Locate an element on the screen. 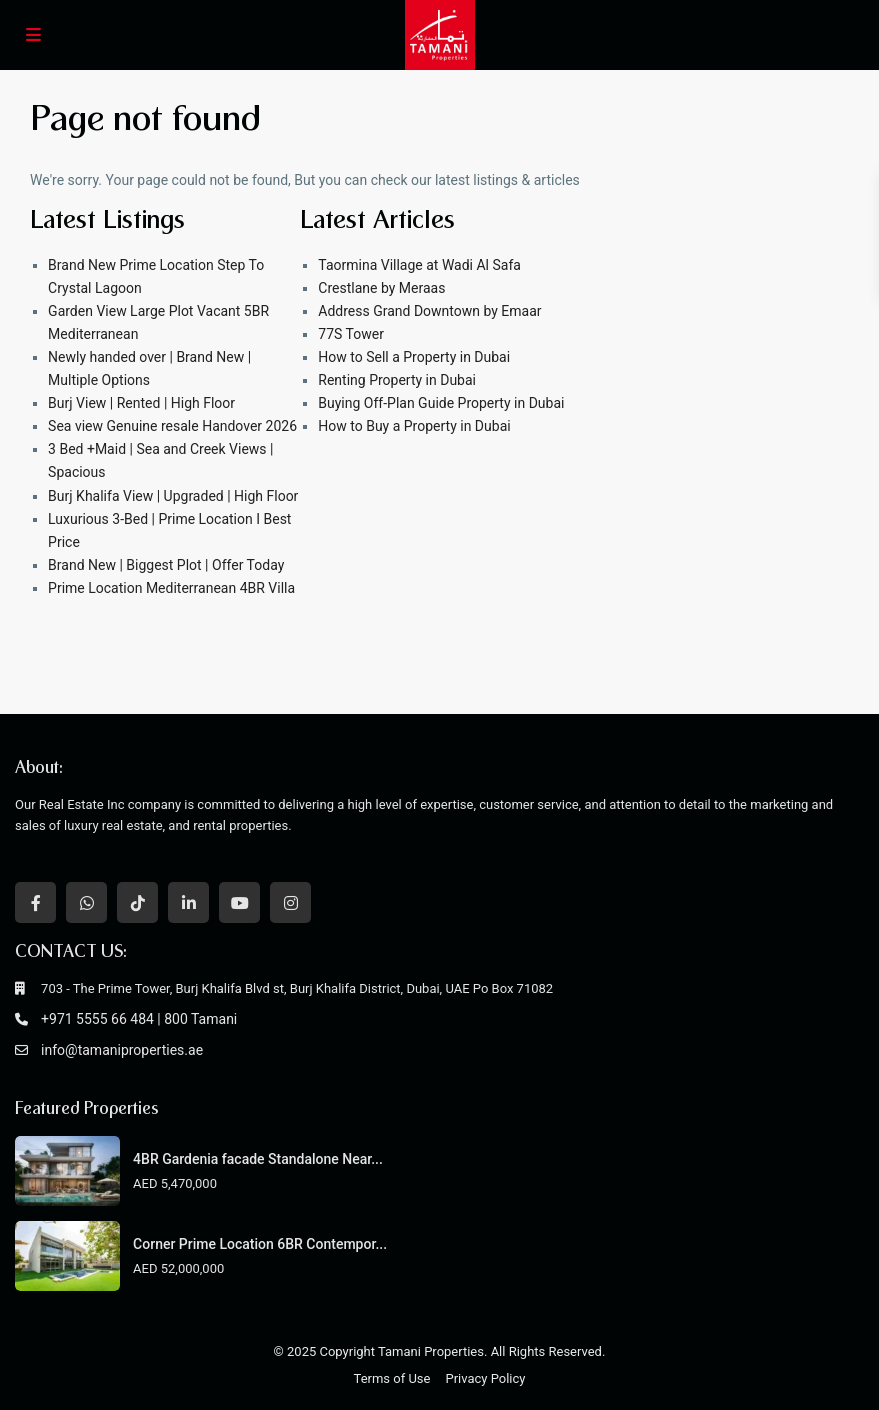 Image resolution: width=879 pixels, height=1410 pixels. +971 5555 66 484 | 800 Tamani is located at coordinates (139, 1019).